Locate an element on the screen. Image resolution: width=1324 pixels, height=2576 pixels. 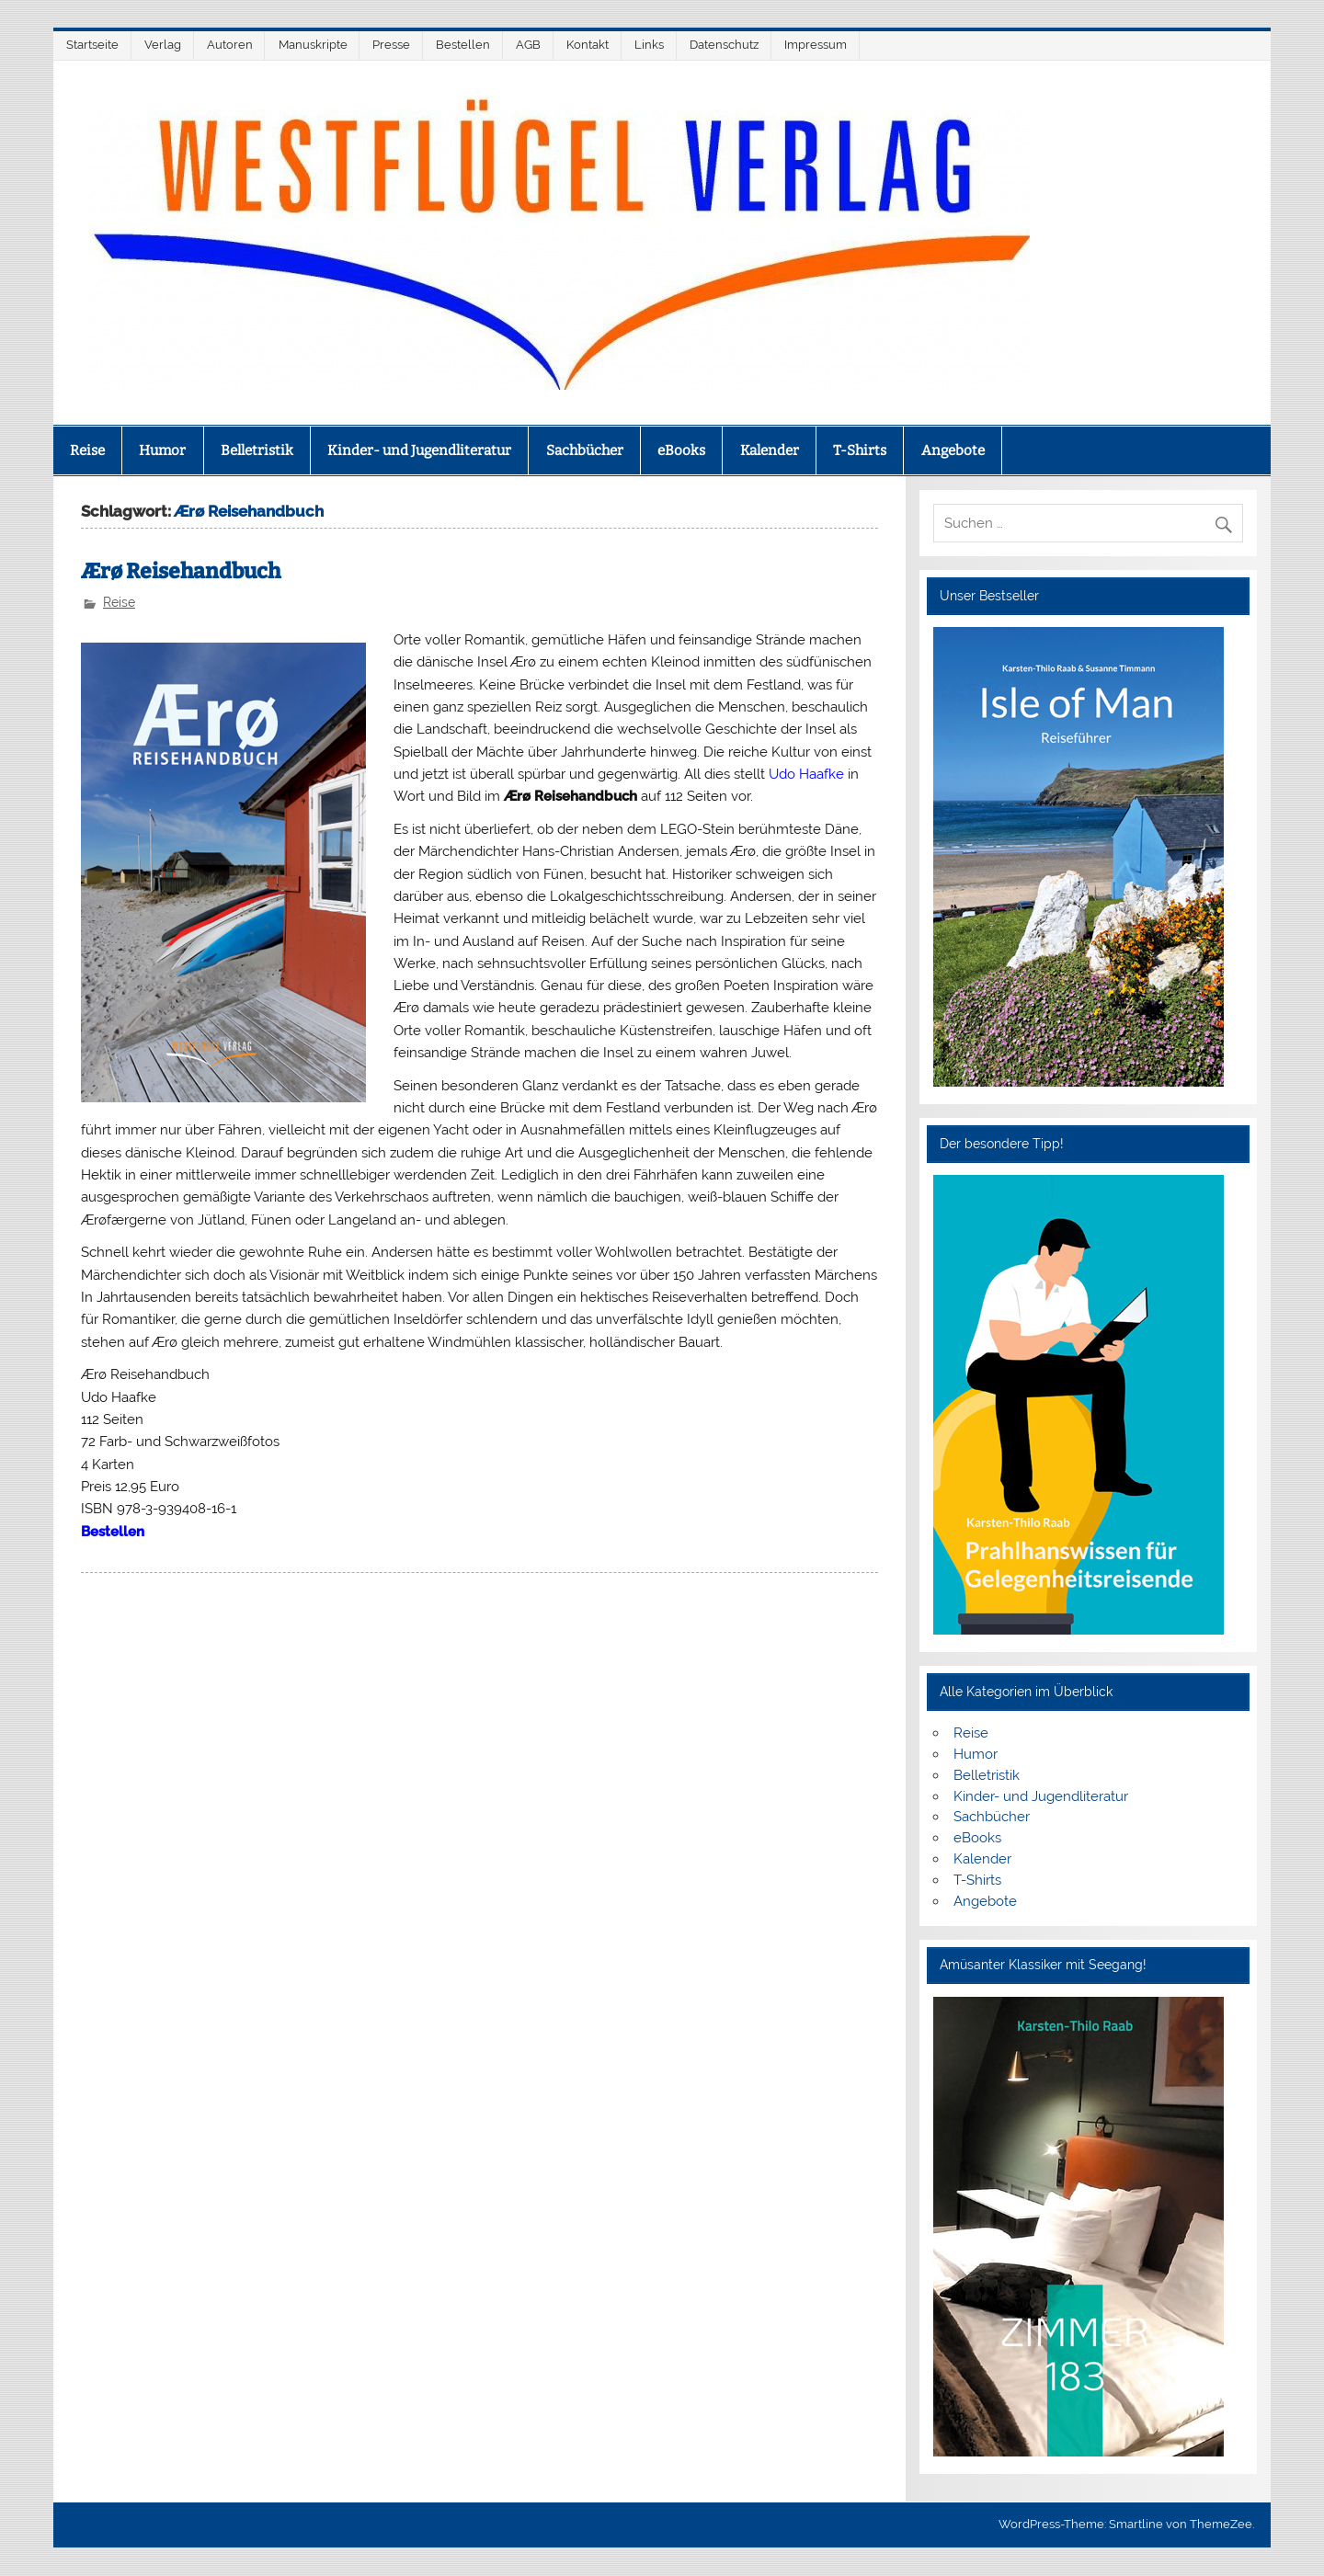
Kinder- und Jugendliteratur is located at coordinates (419, 450).